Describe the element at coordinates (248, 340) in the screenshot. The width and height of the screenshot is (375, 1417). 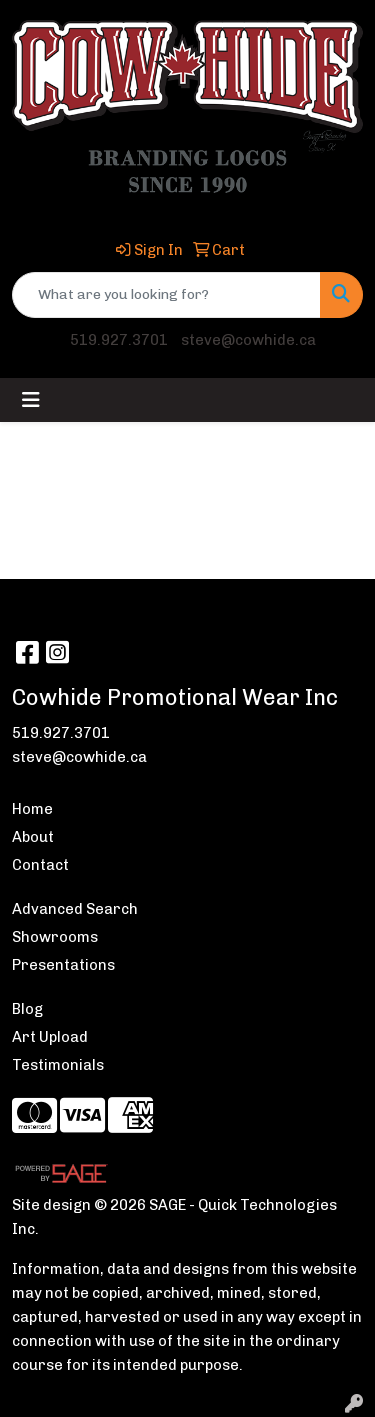
I see `steve@cowhide.ca` at that location.